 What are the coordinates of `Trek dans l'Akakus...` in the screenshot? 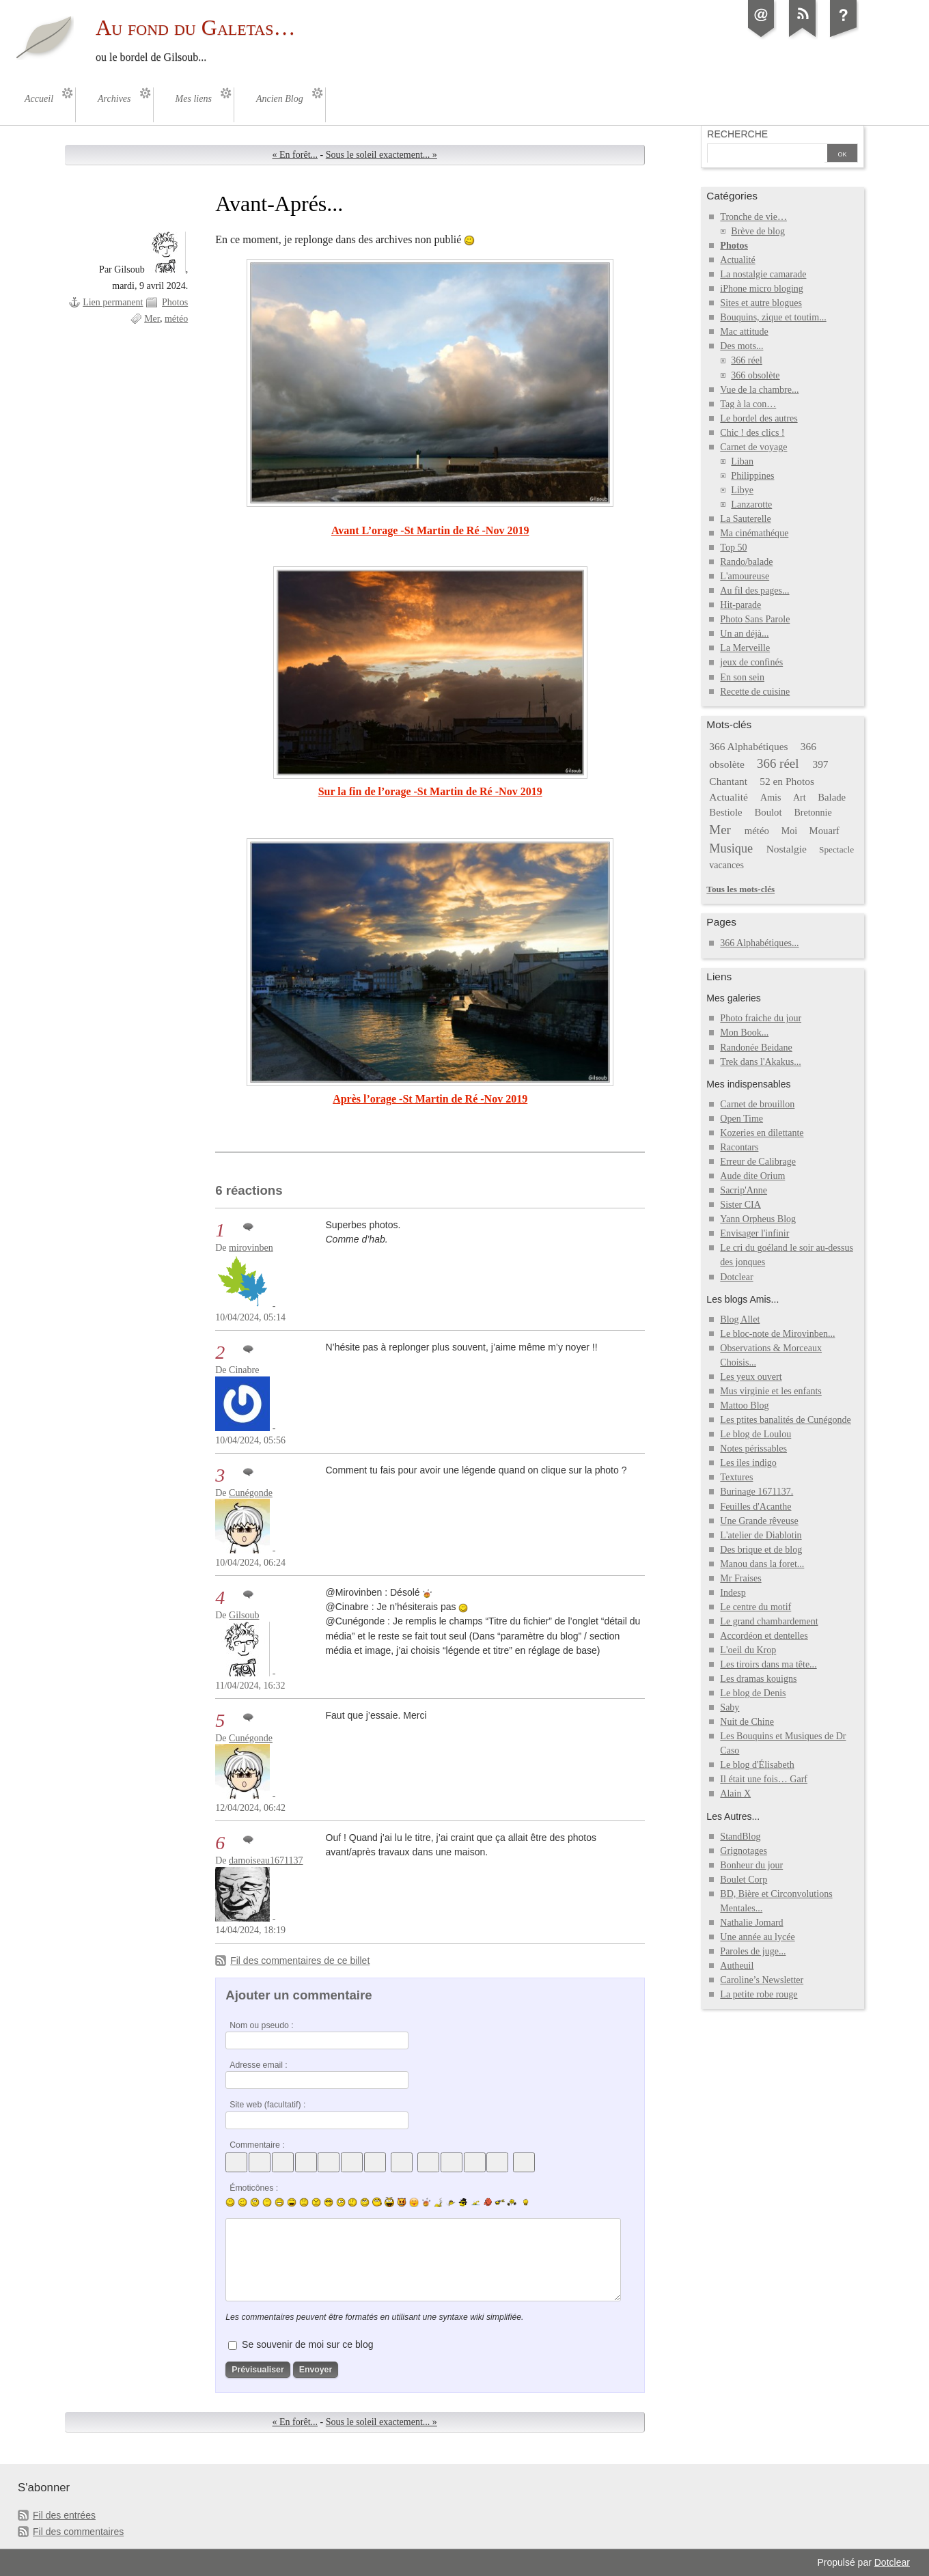 It's located at (760, 1062).